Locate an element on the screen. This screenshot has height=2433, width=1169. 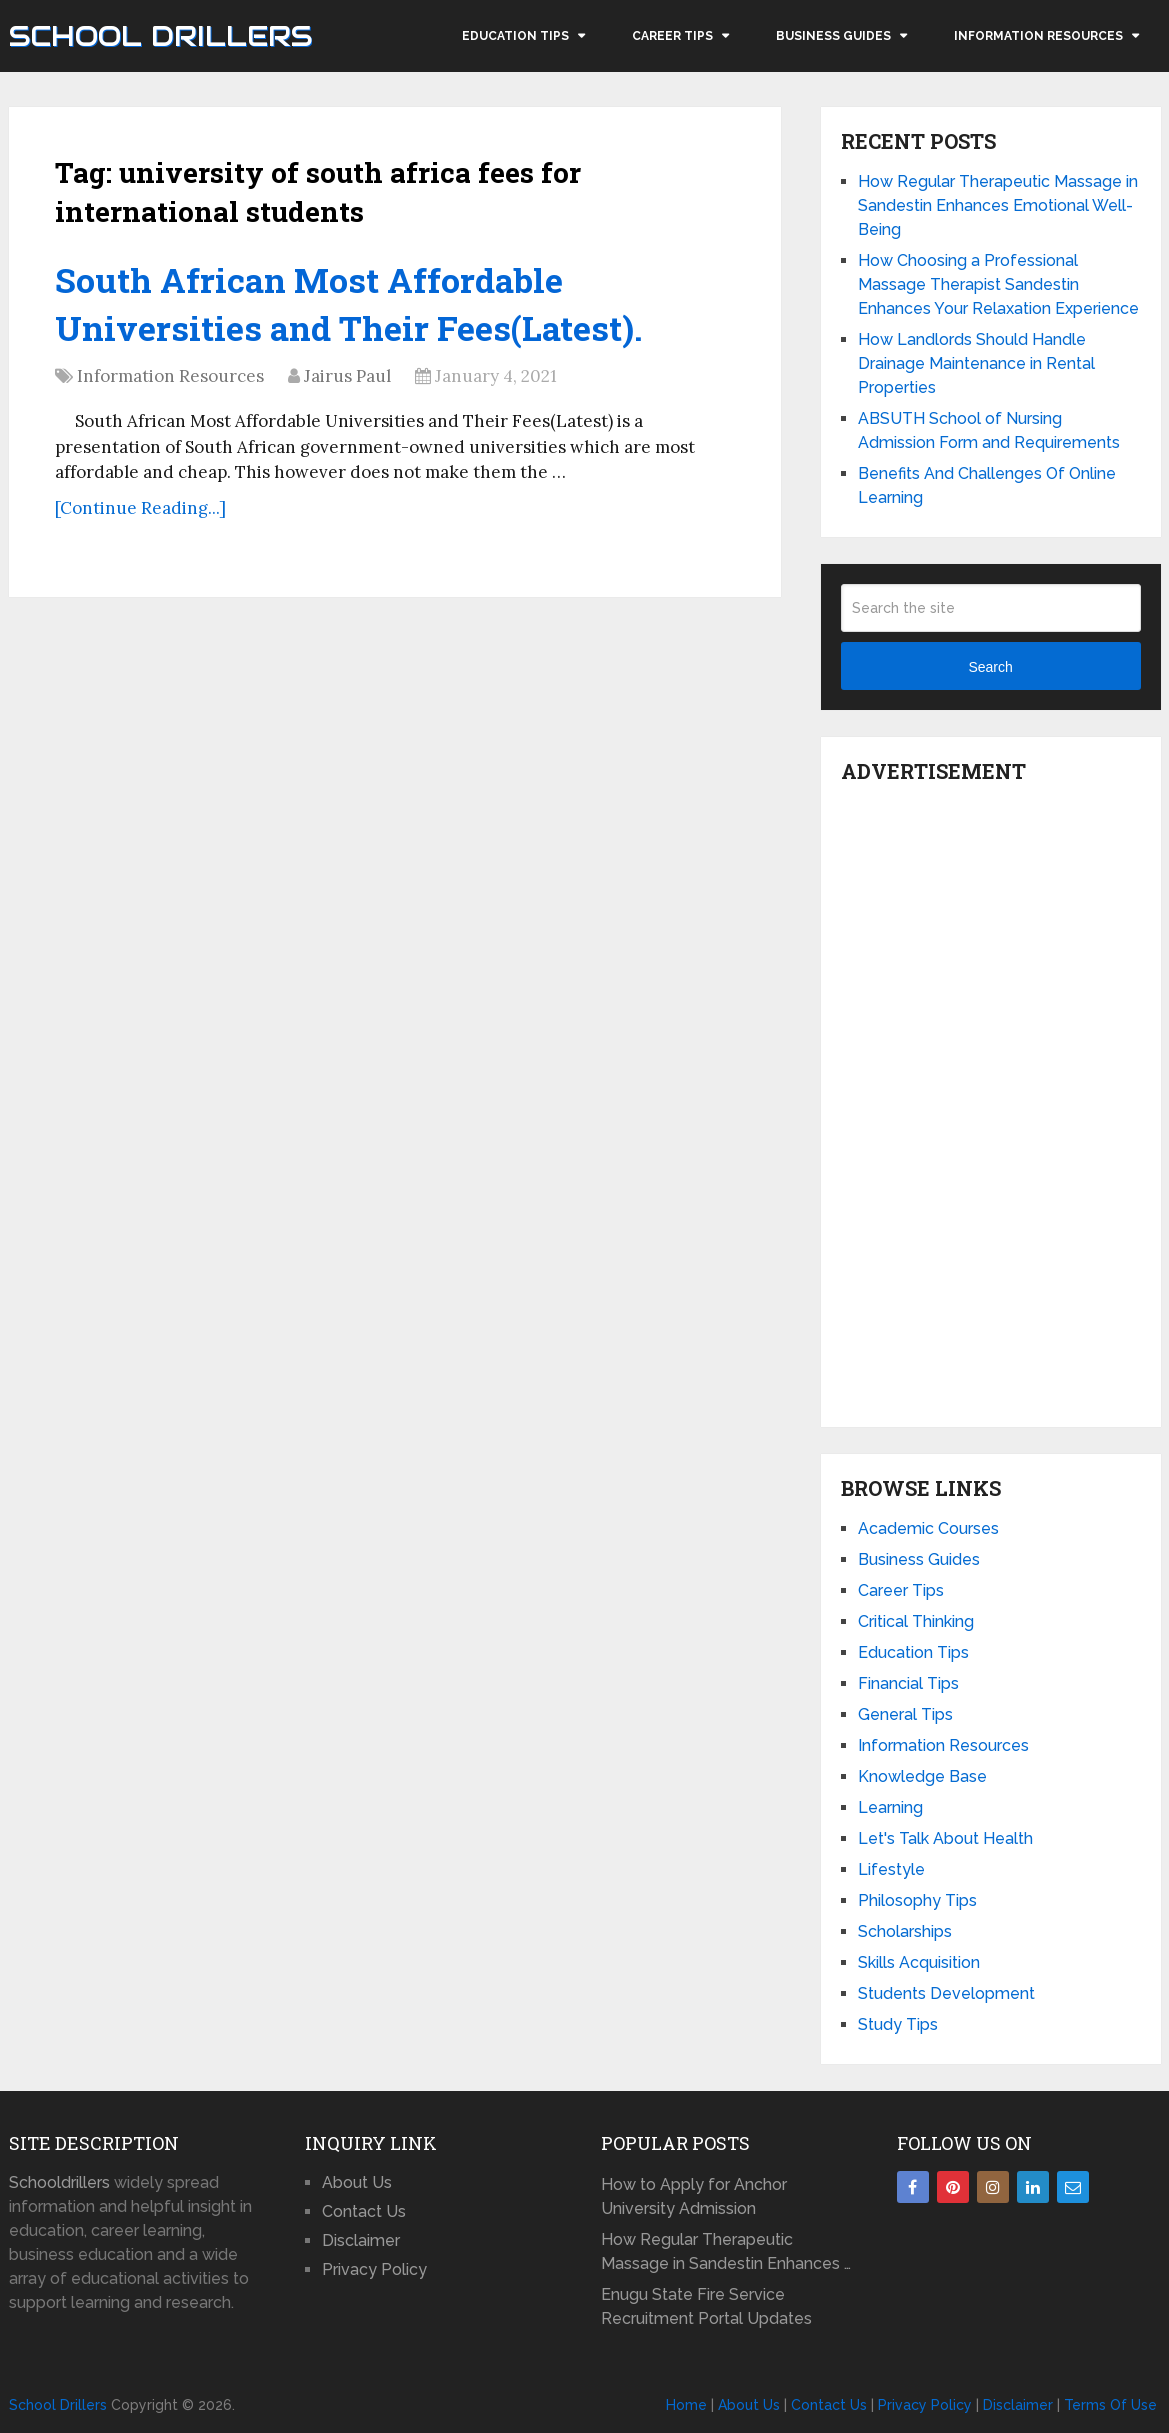
How Landlords Should Handle Drainage Maintenance in Rental Properties is located at coordinates (976, 363).